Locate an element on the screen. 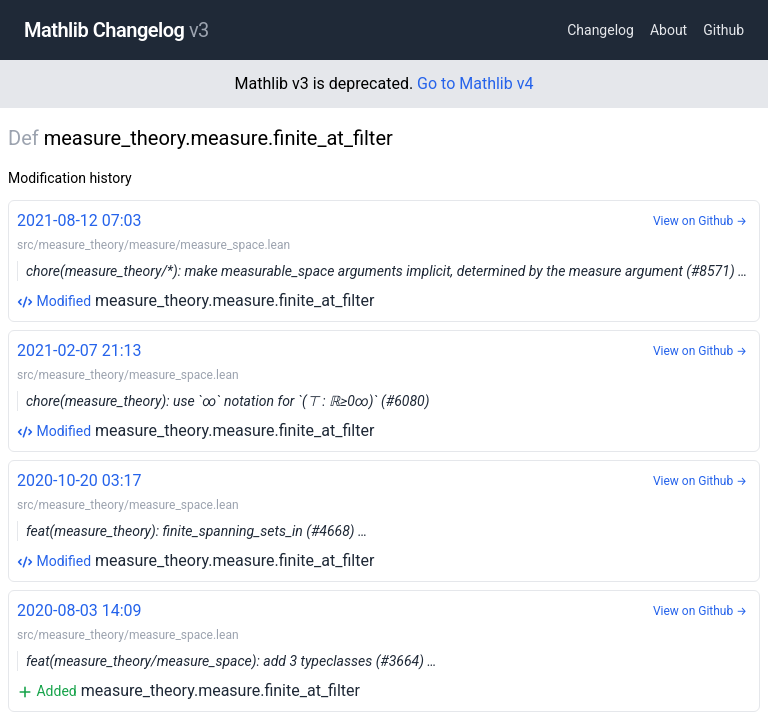 The height and width of the screenshot is (724, 768). About is located at coordinates (668, 30).